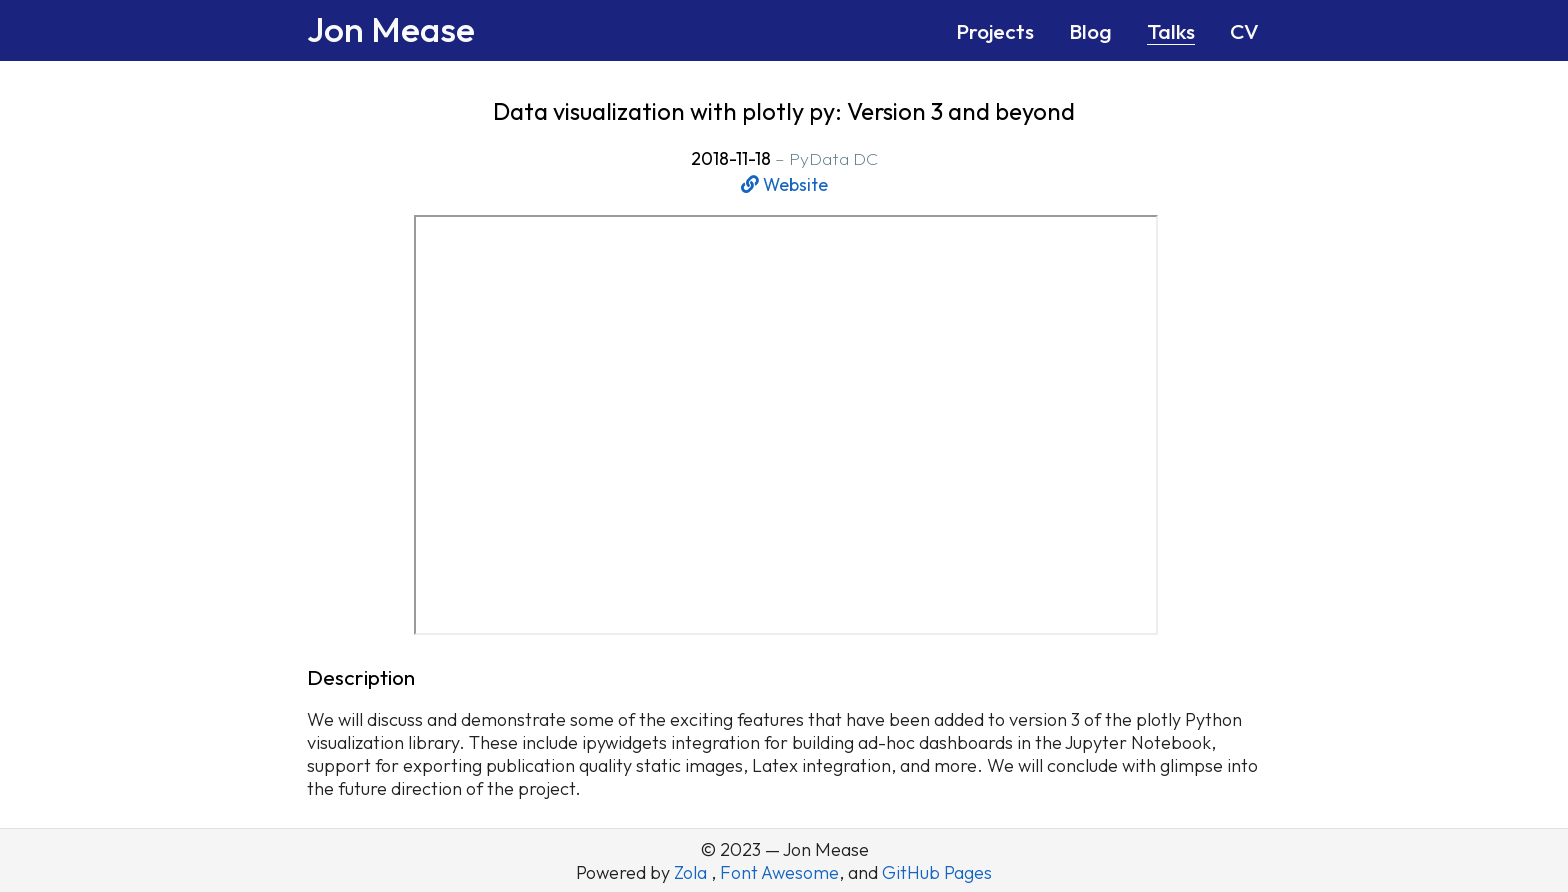 Image resolution: width=1568 pixels, height=892 pixels. I want to click on Jon Mease, so click(391, 29).